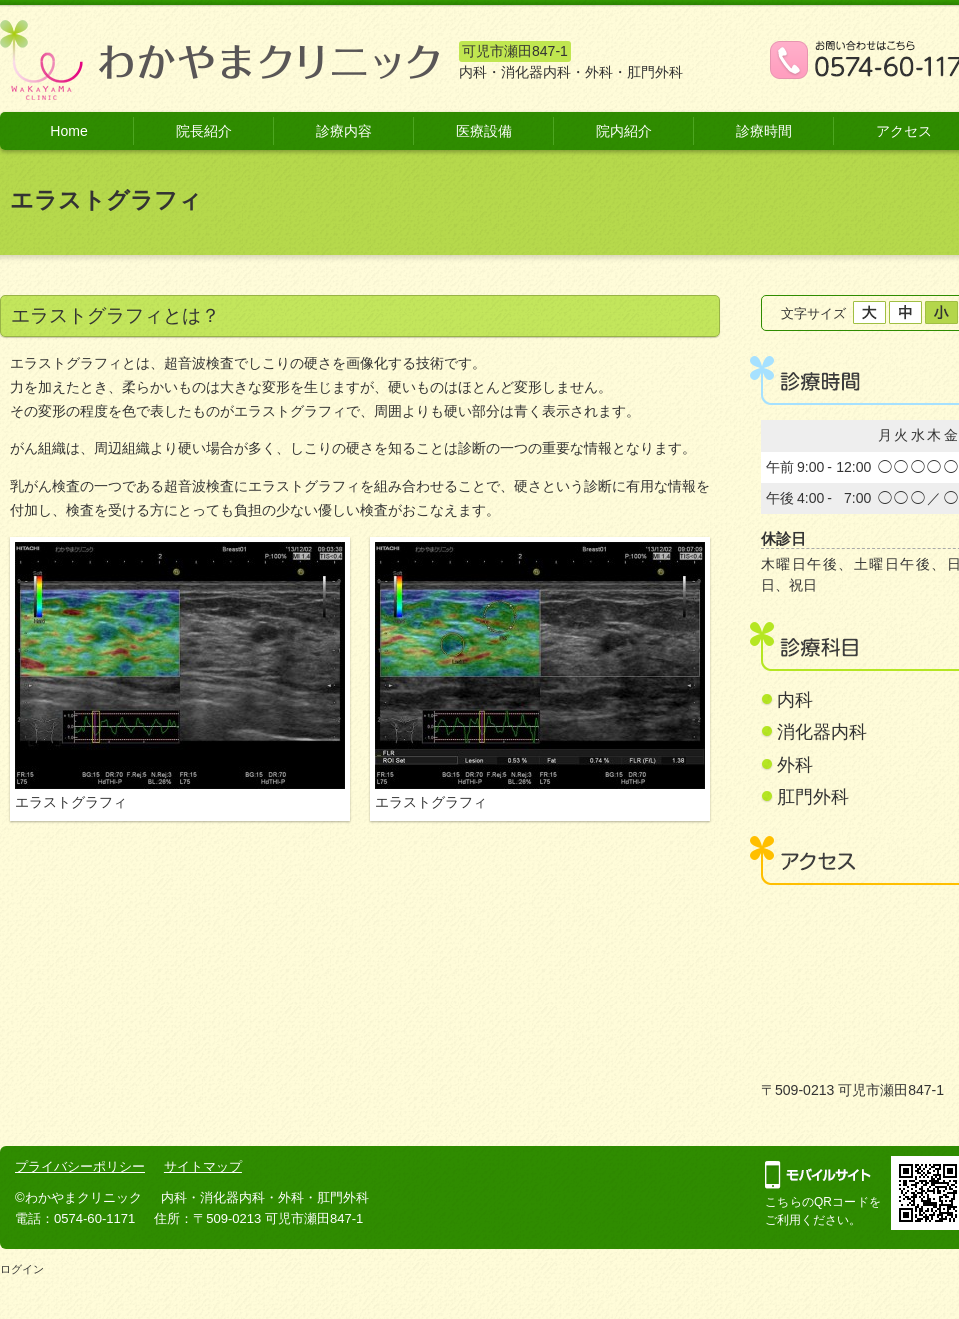  Describe the element at coordinates (344, 131) in the screenshot. I see `診療内容` at that location.